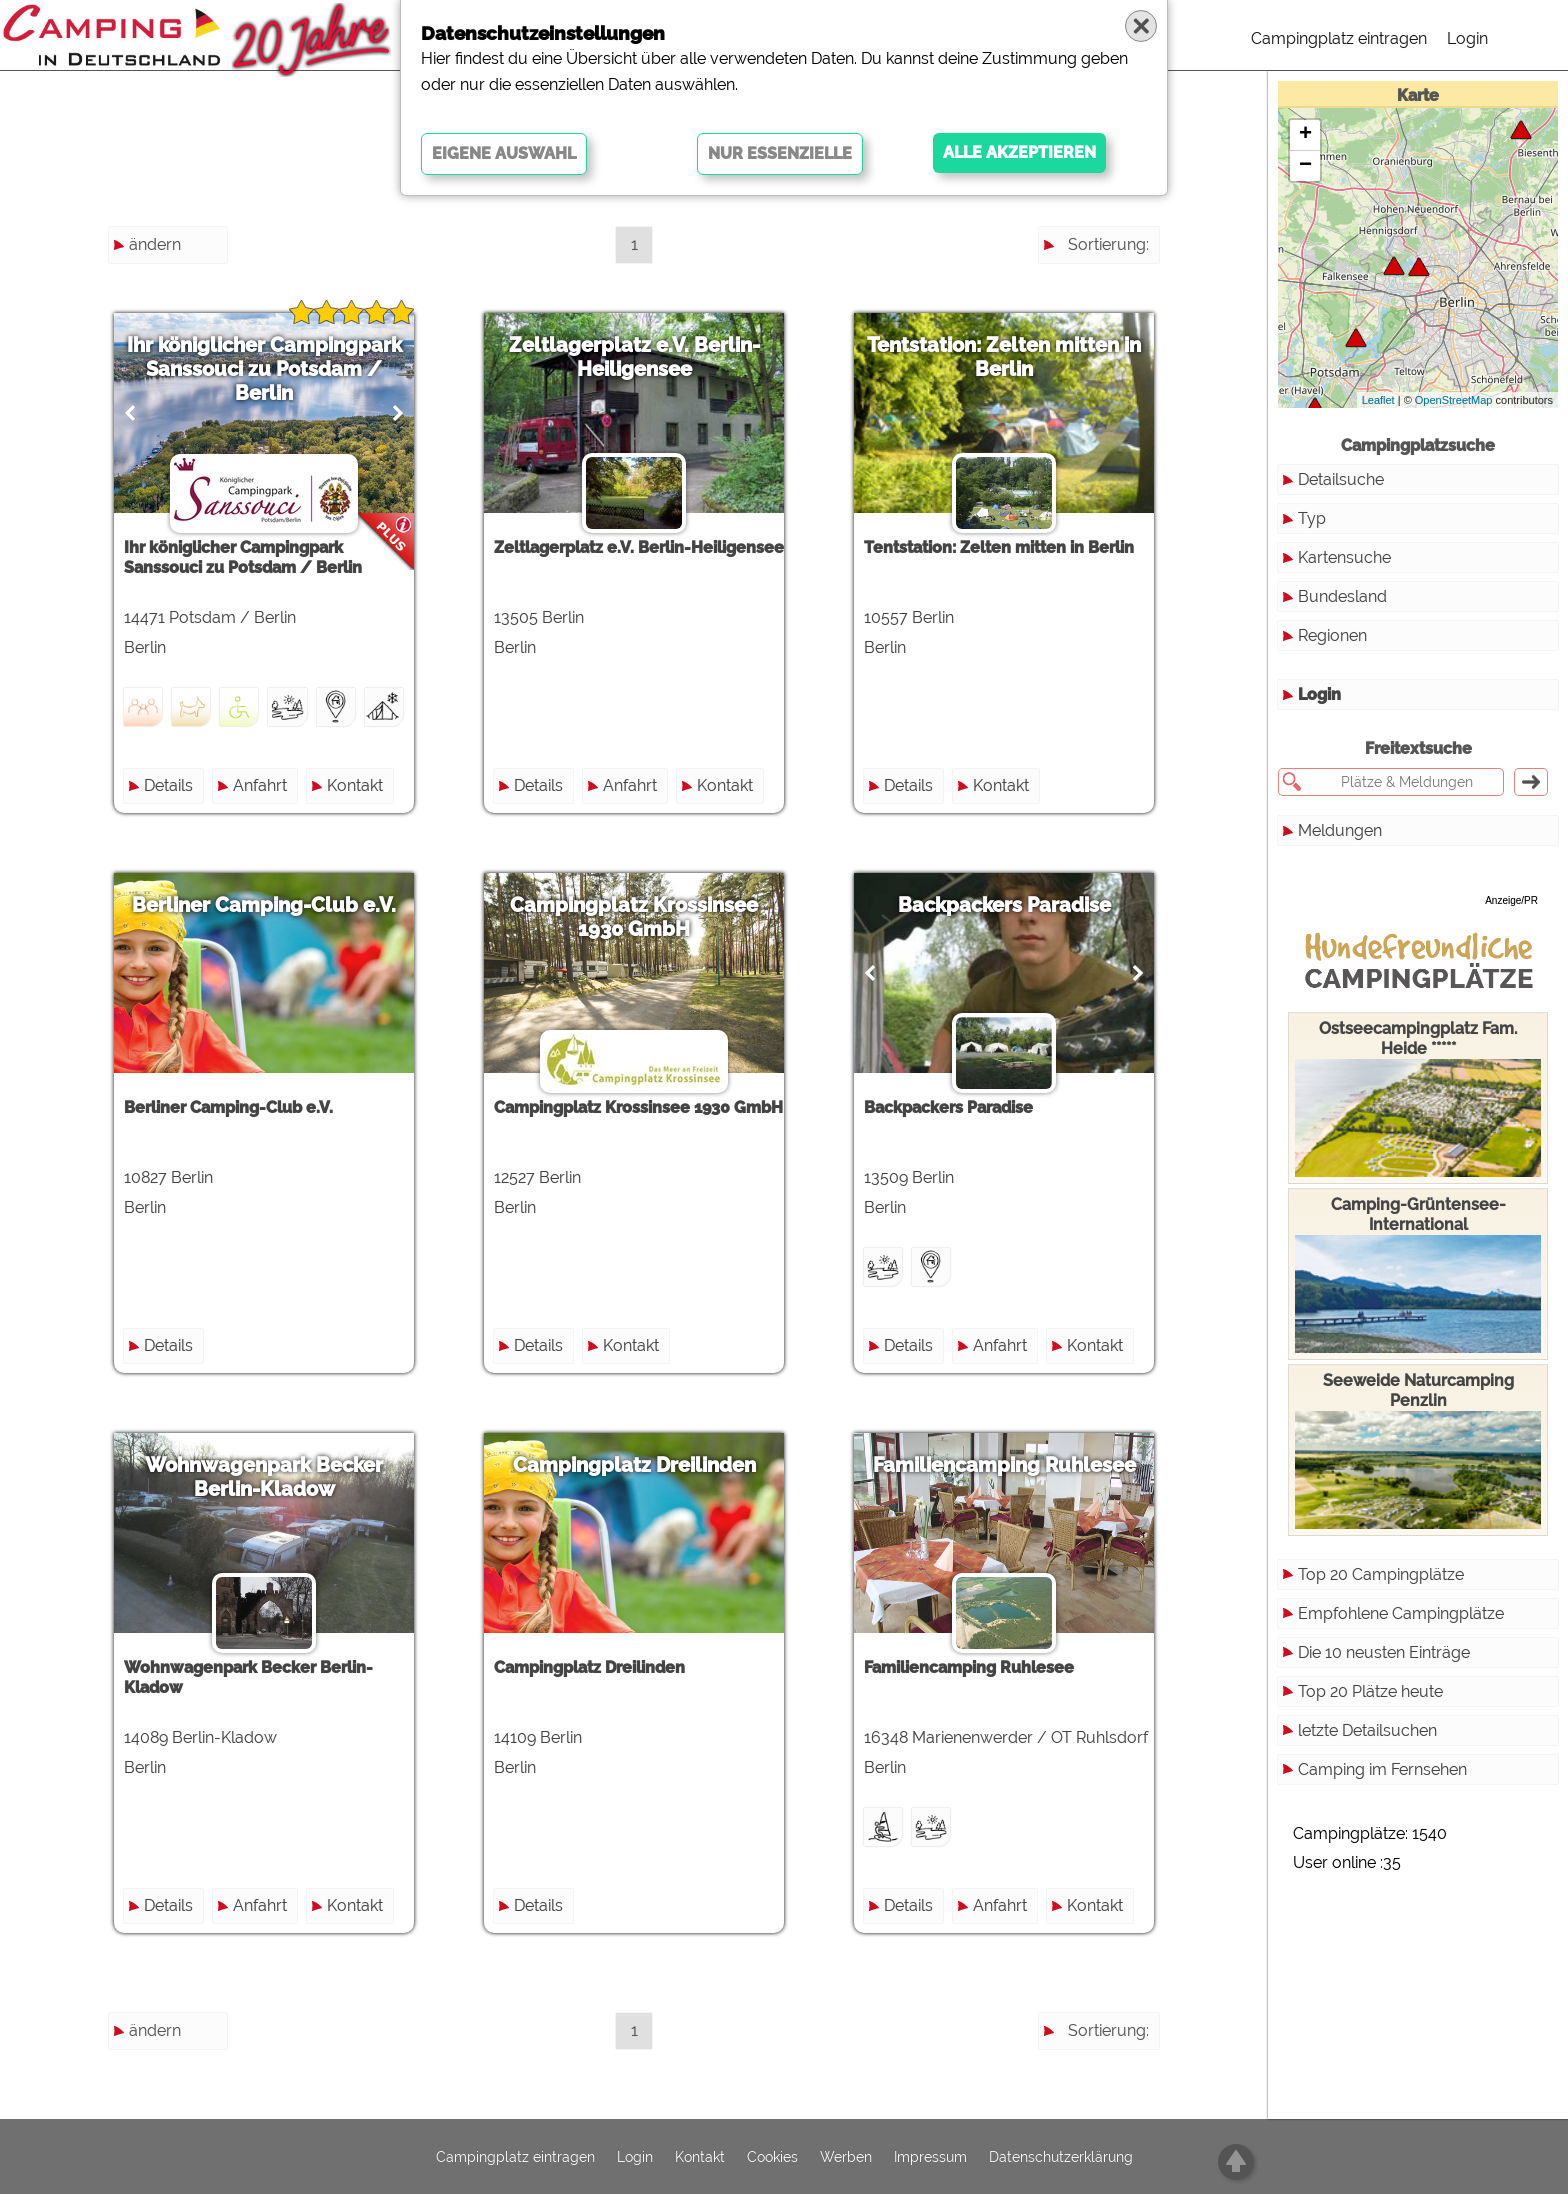 The width and height of the screenshot is (1568, 2194). I want to click on Tentstation: Zelten mitten in Berlin, so click(1004, 357).